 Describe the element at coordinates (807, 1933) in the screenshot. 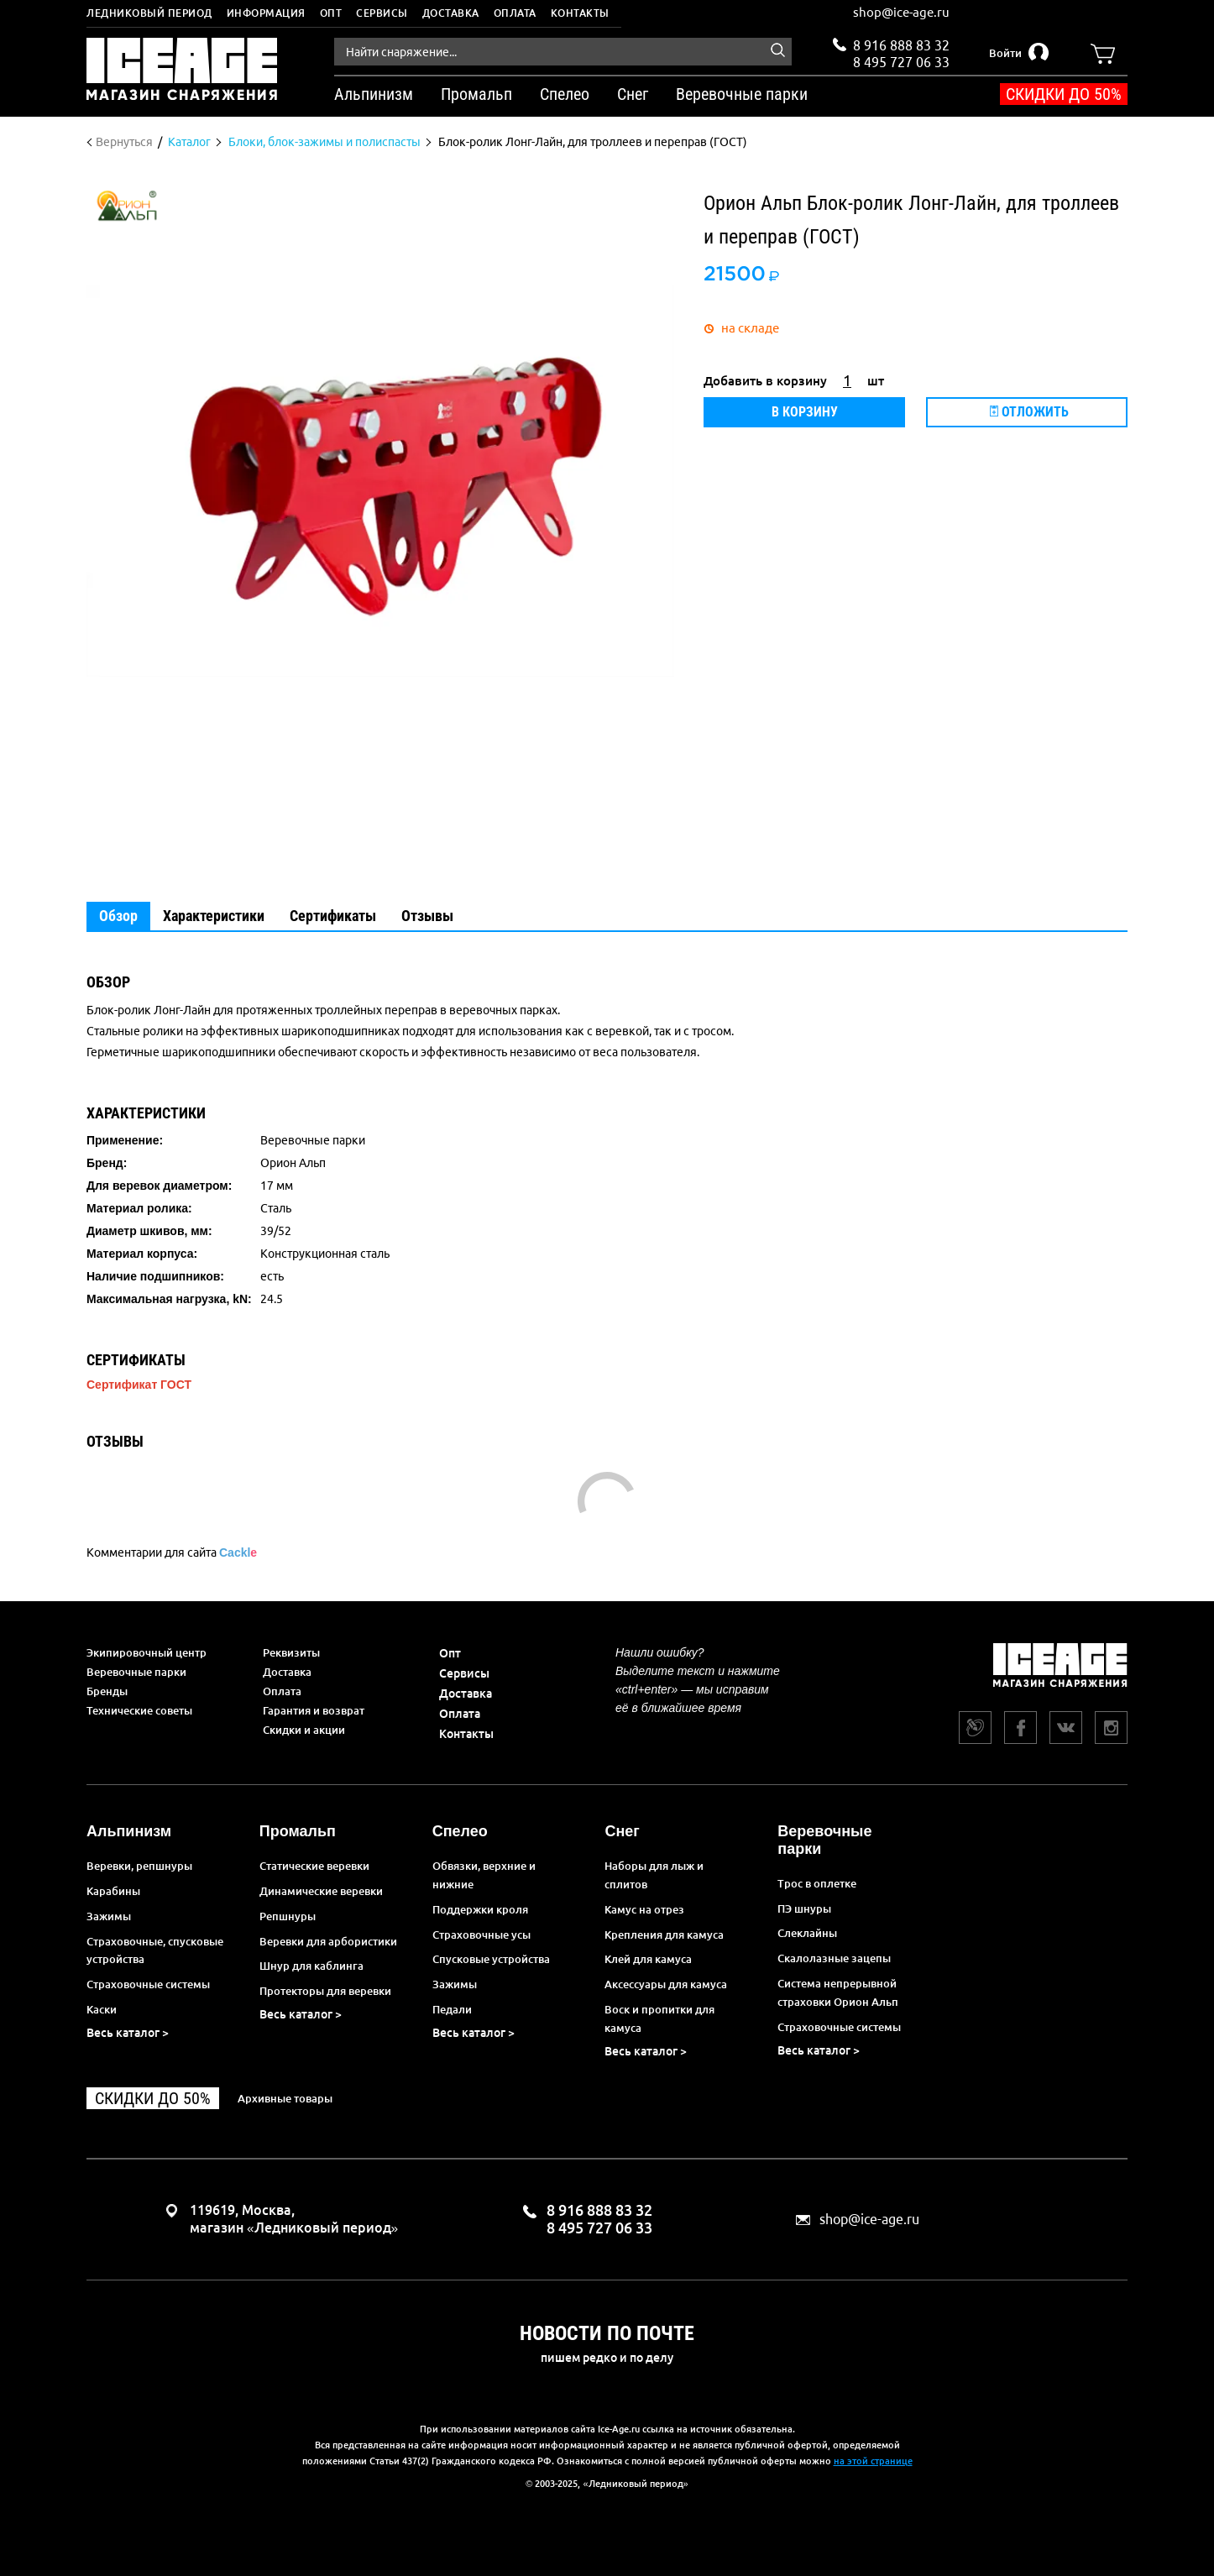

I see `Слеклайны` at that location.